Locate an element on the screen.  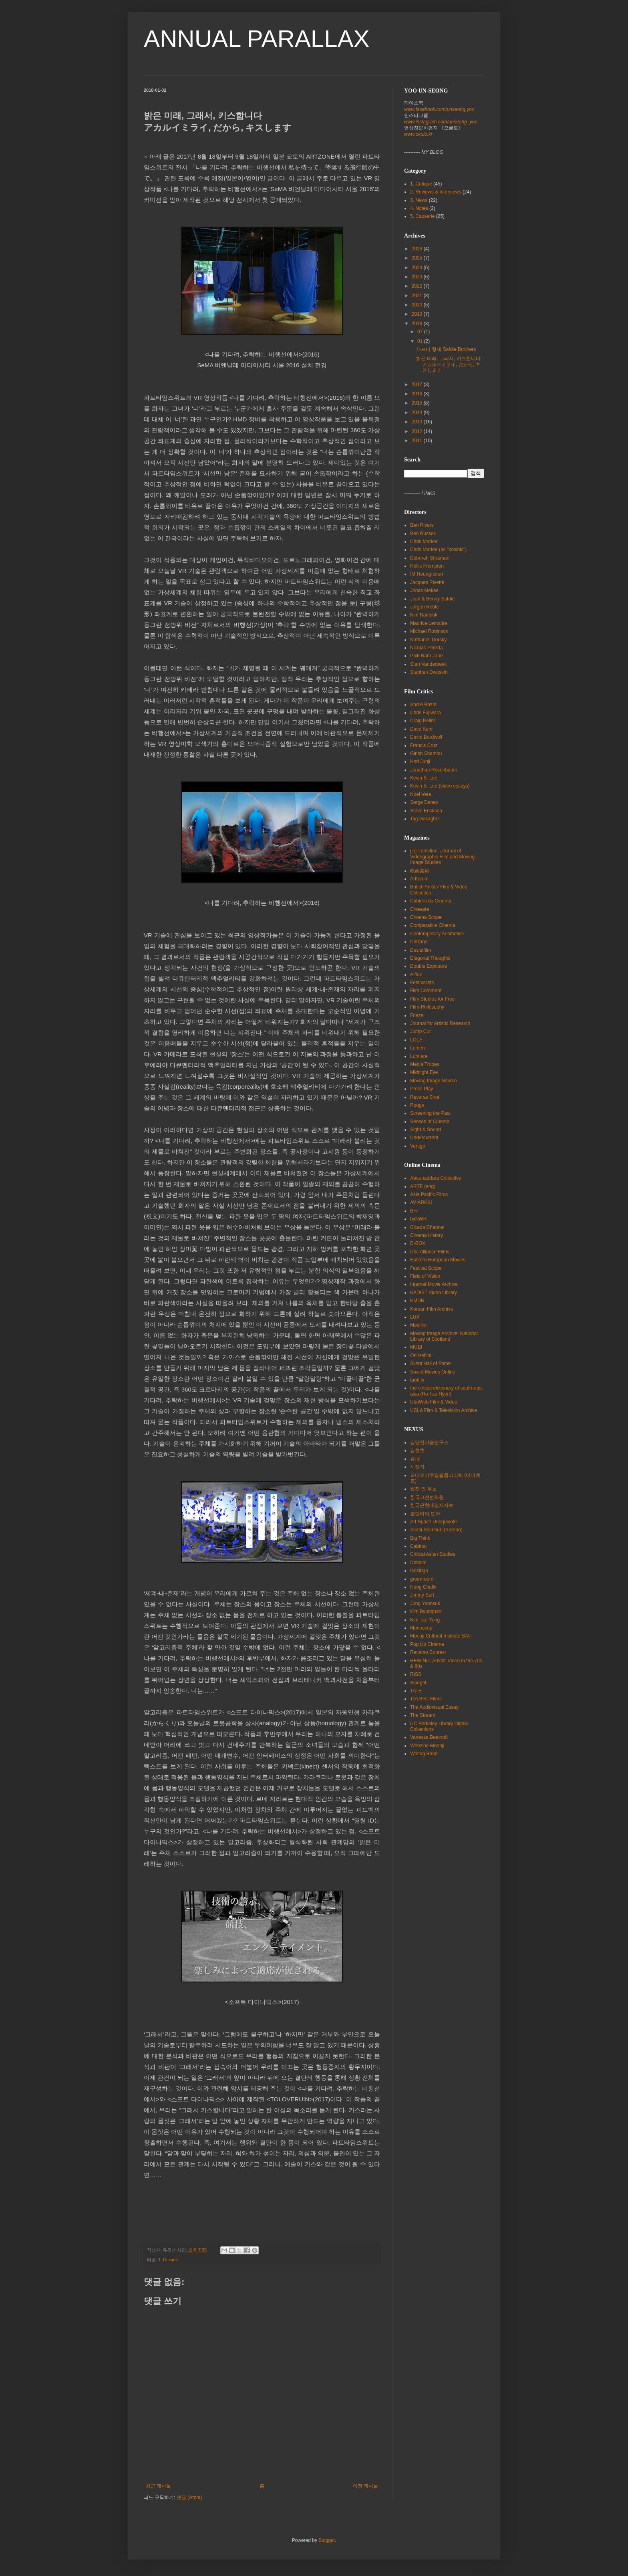
최근 게시물 is located at coordinates (158, 2486).